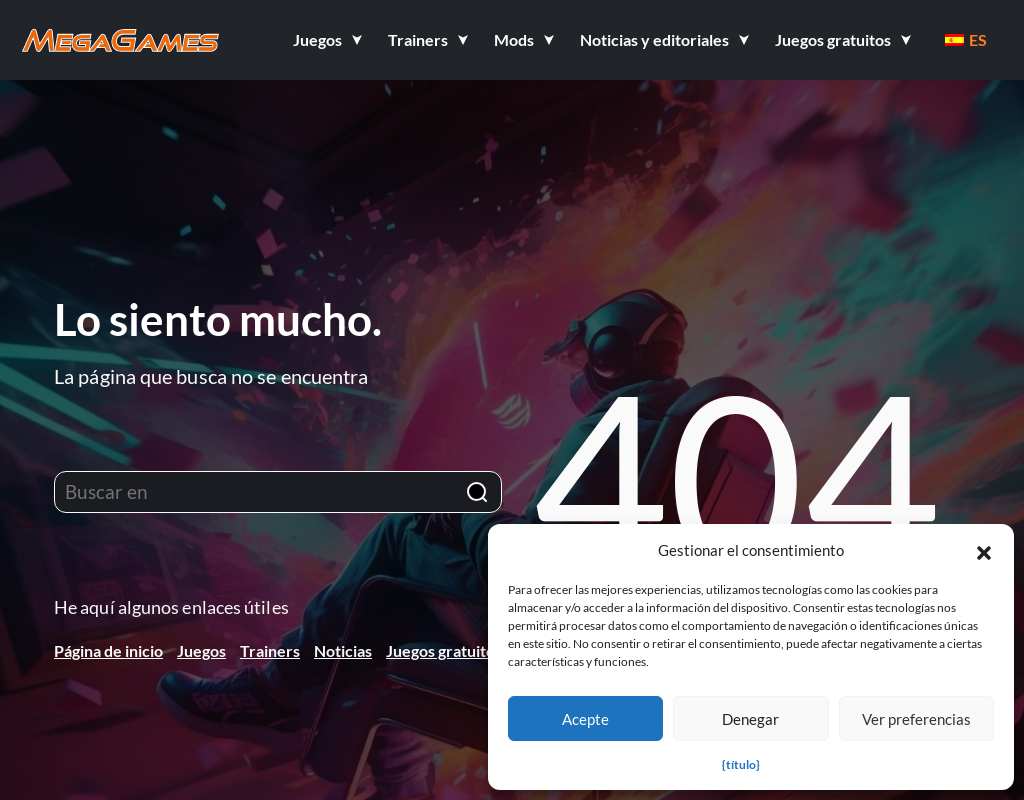 This screenshot has width=1024, height=800. I want to click on Noticias, so click(343, 650).